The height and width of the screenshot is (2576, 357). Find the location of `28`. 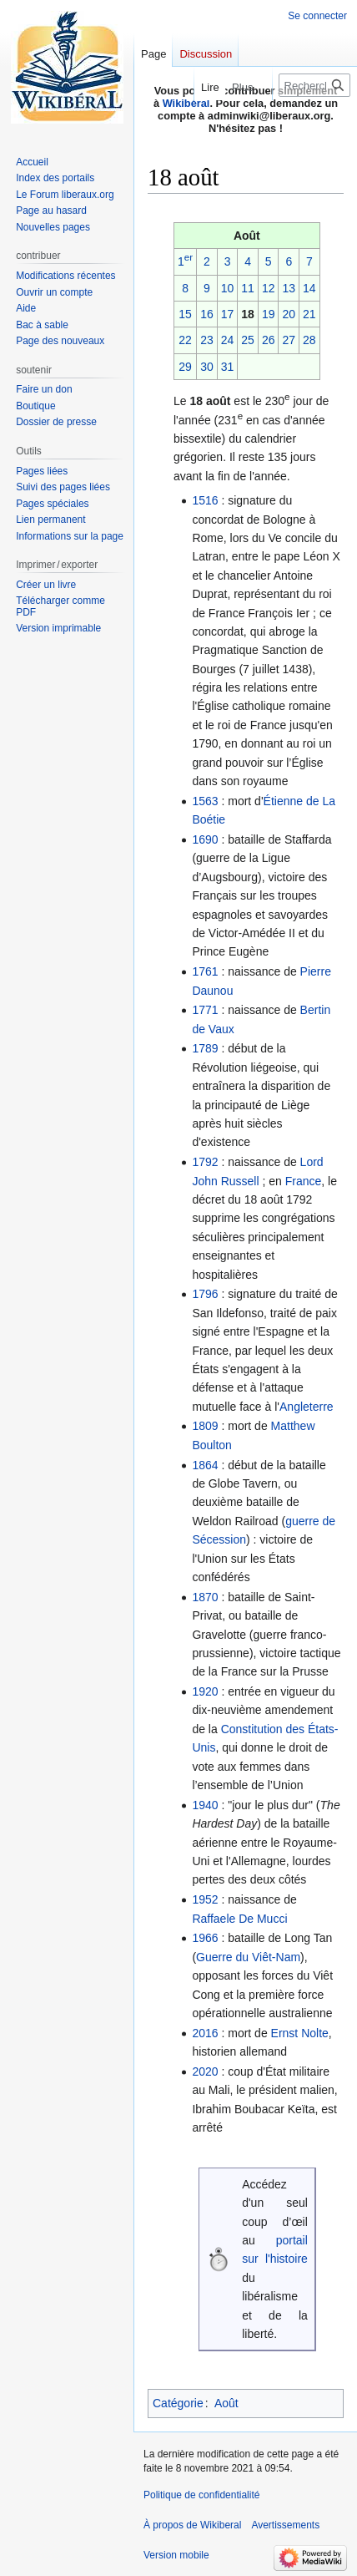

28 is located at coordinates (309, 340).